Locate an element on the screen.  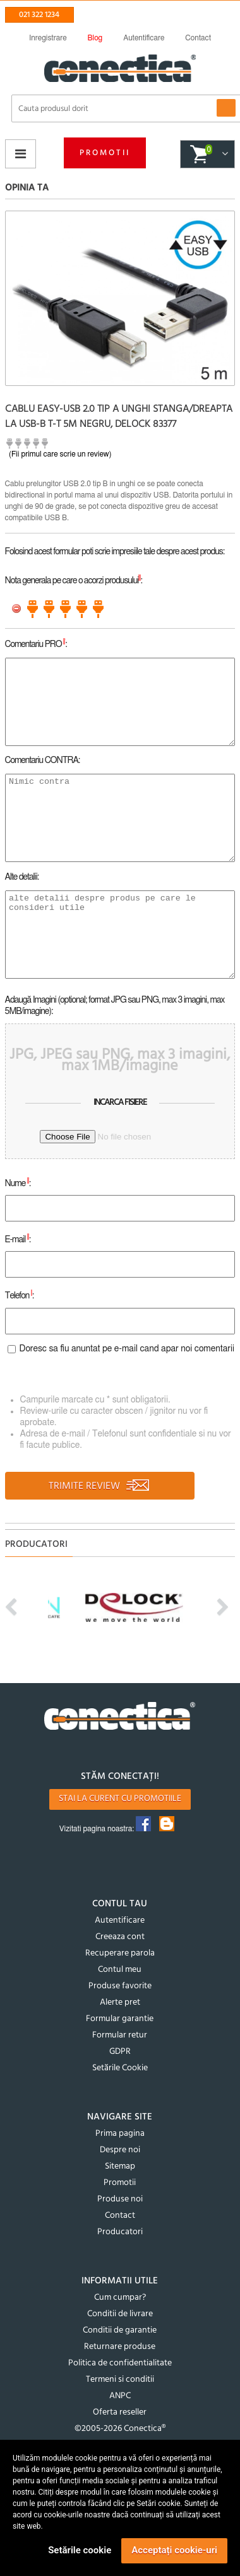
ANPC is located at coordinates (120, 2396).